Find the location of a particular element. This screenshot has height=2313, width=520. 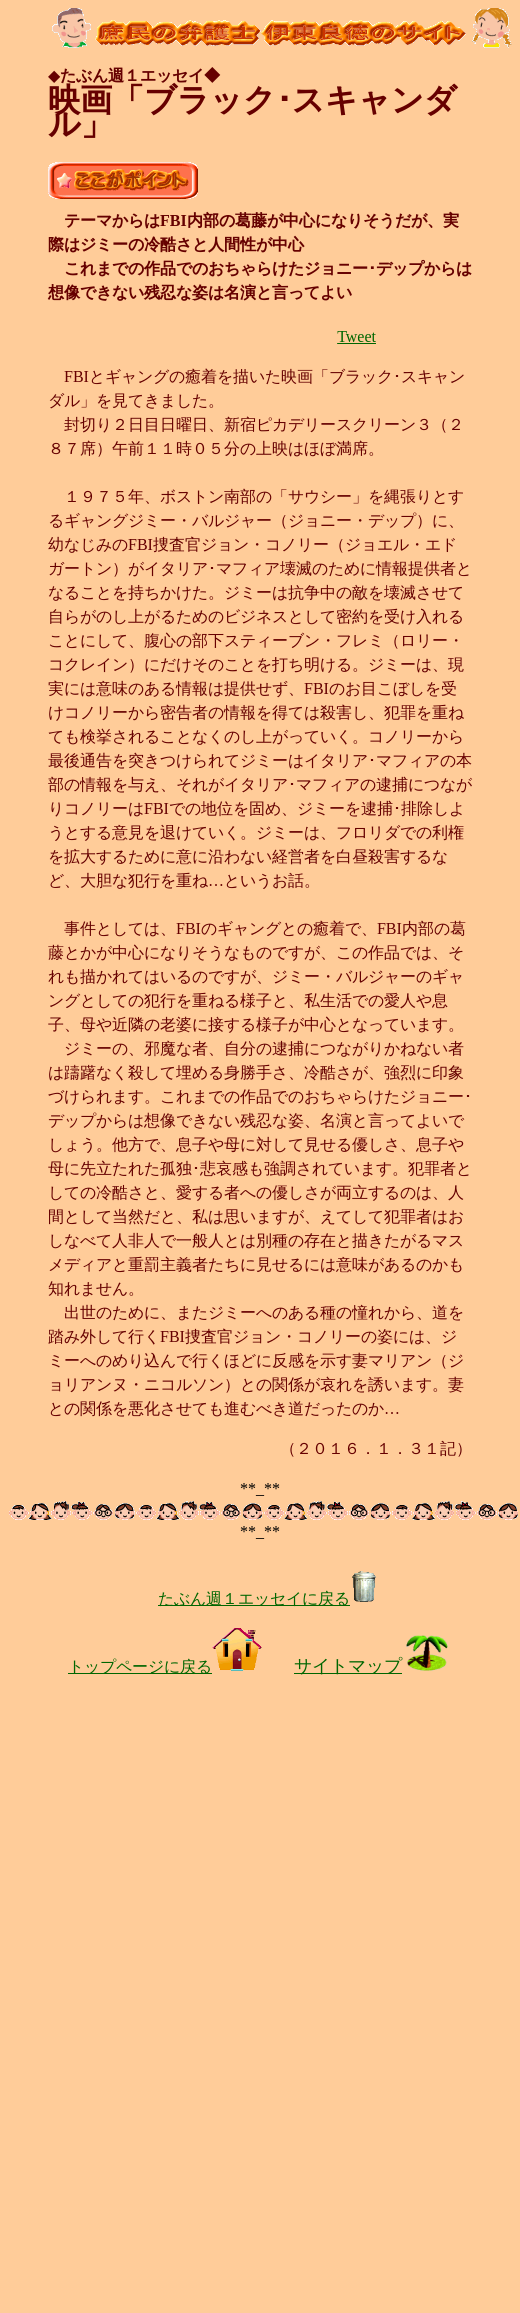

たぶん週１エッセイに戻る is located at coordinates (268, 1598).